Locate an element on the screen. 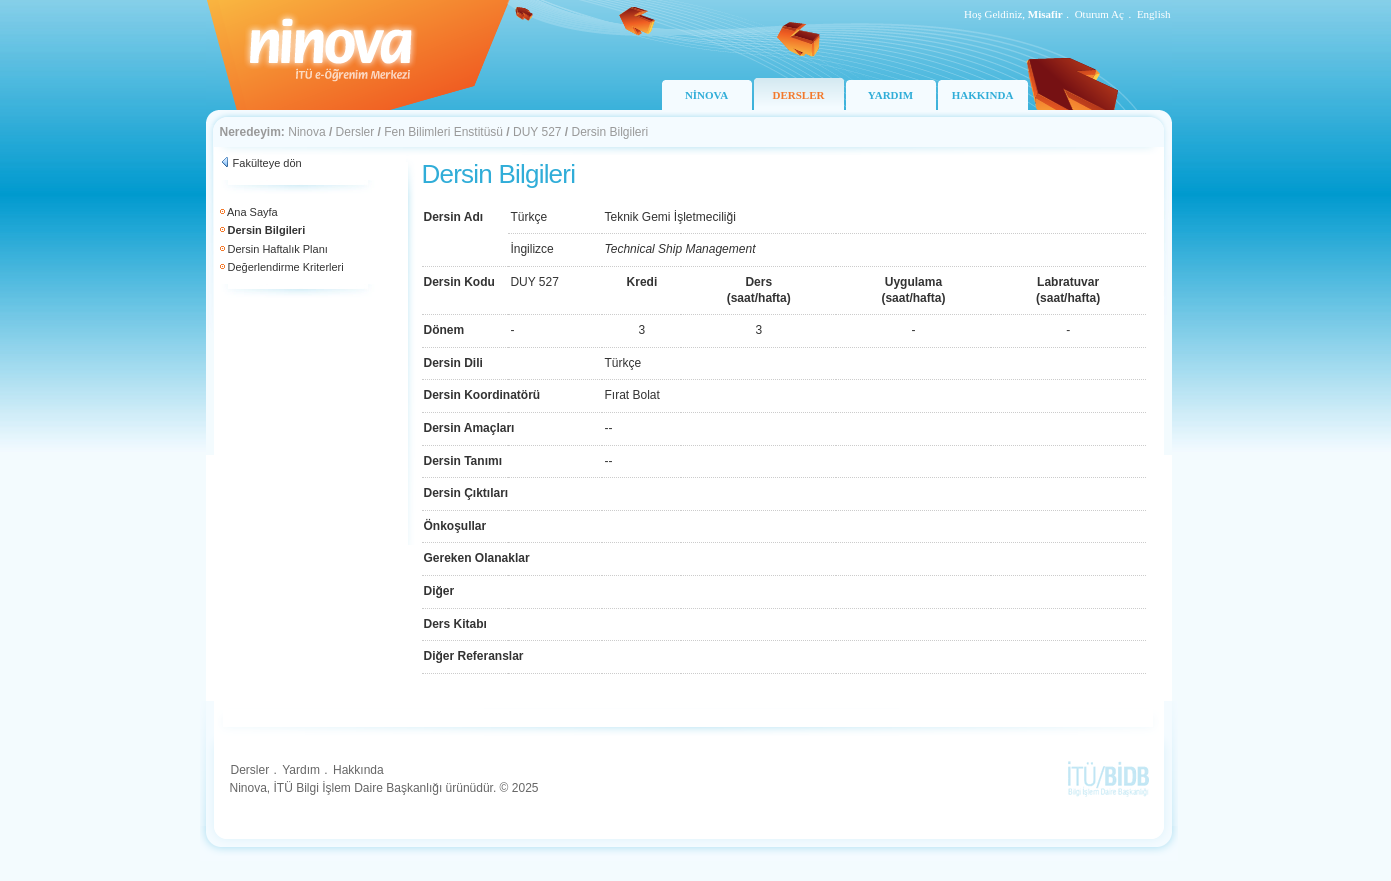 The height and width of the screenshot is (881, 1391). NİNOVA is located at coordinates (706, 95).